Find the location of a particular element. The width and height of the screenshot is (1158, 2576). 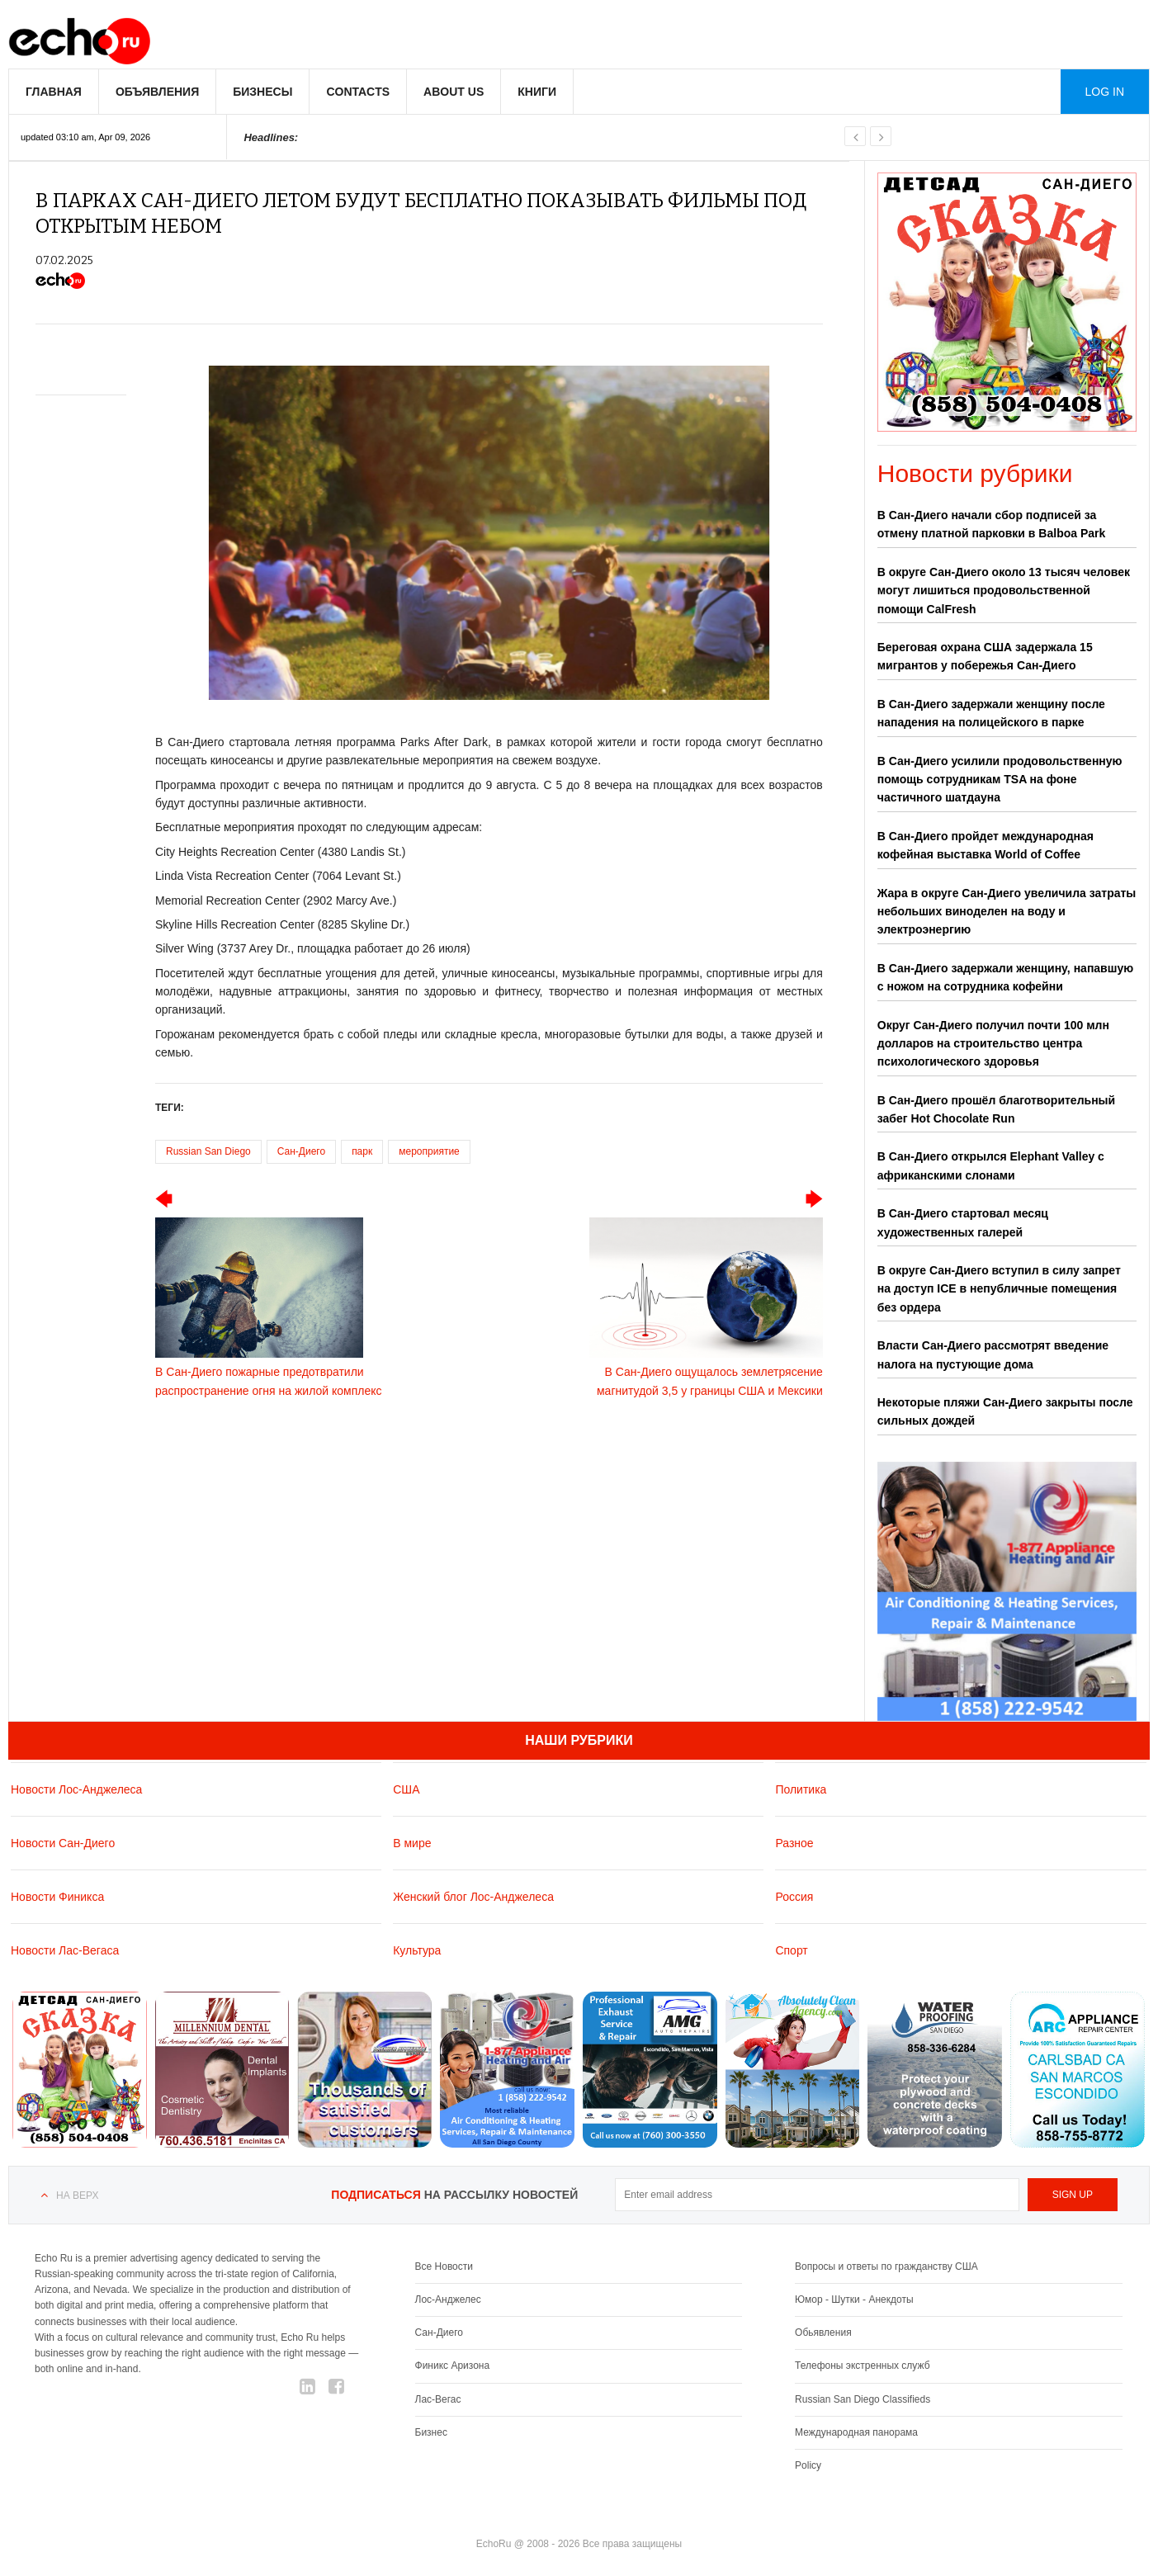

Политика is located at coordinates (800, 1788).